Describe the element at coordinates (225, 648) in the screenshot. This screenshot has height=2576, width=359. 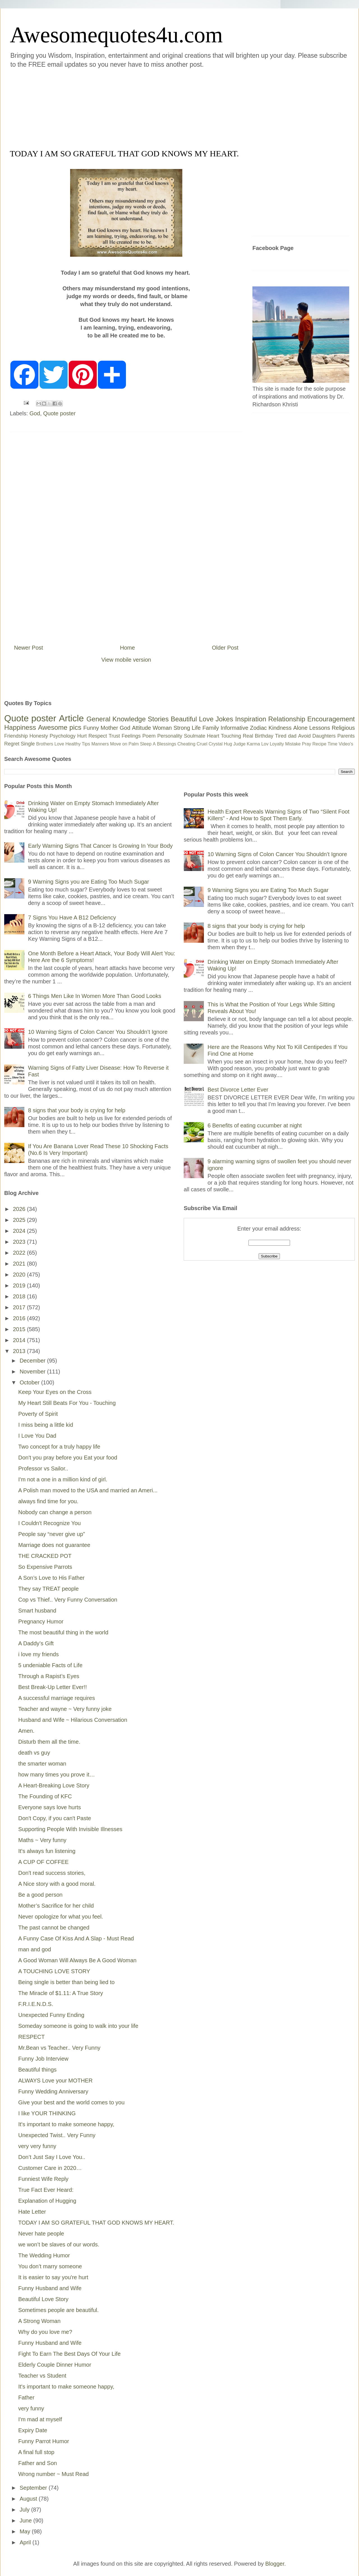
I see `Older Post` at that location.